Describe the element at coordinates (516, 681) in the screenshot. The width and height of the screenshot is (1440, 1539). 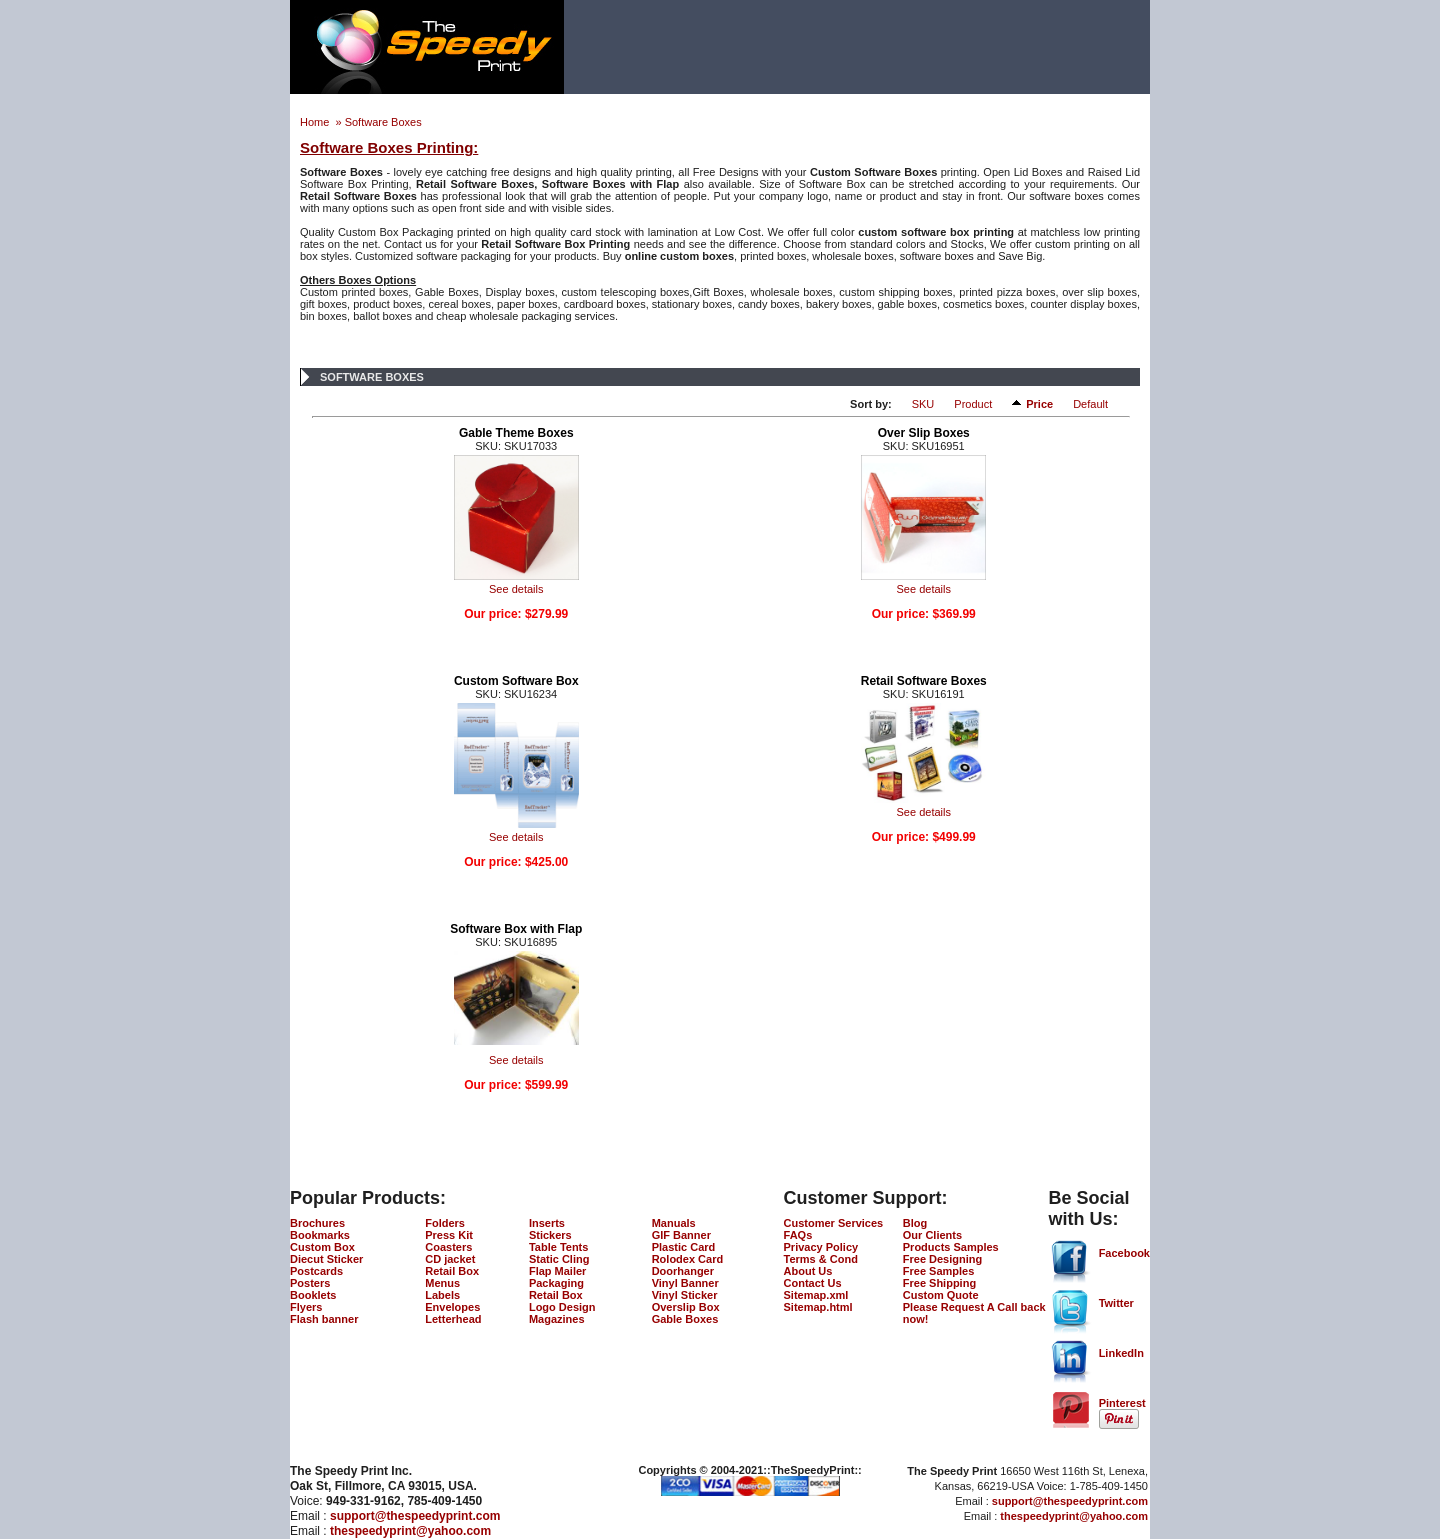
I see `Custom Software Box` at that location.